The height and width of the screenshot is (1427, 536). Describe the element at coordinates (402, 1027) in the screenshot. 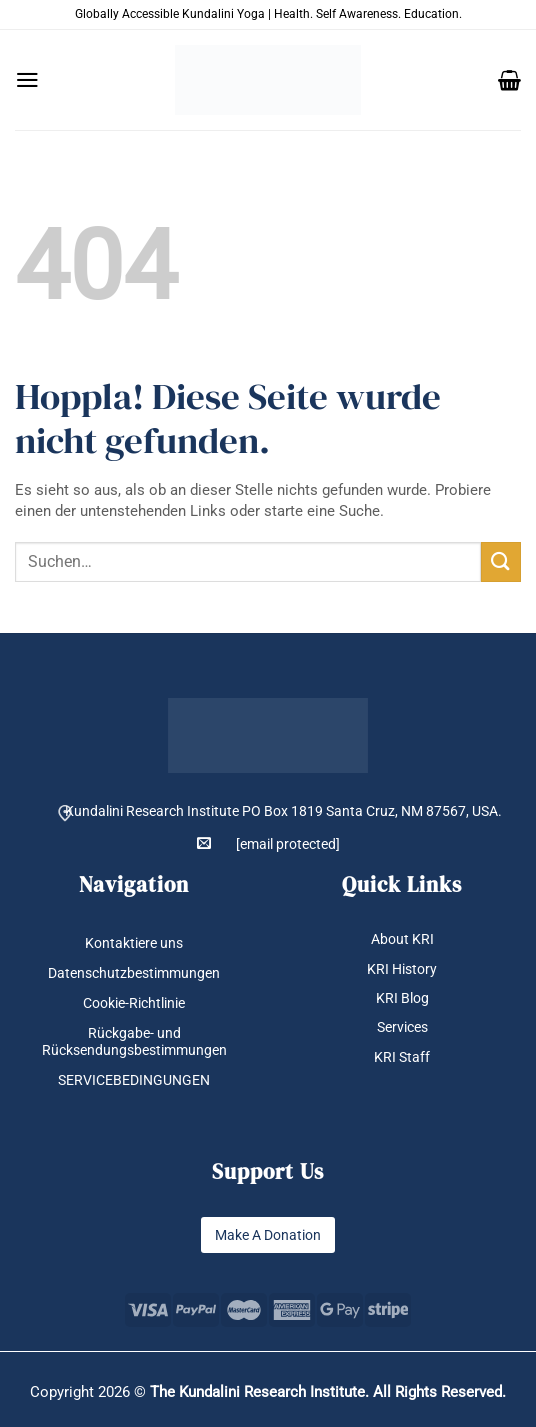

I see `Services` at that location.